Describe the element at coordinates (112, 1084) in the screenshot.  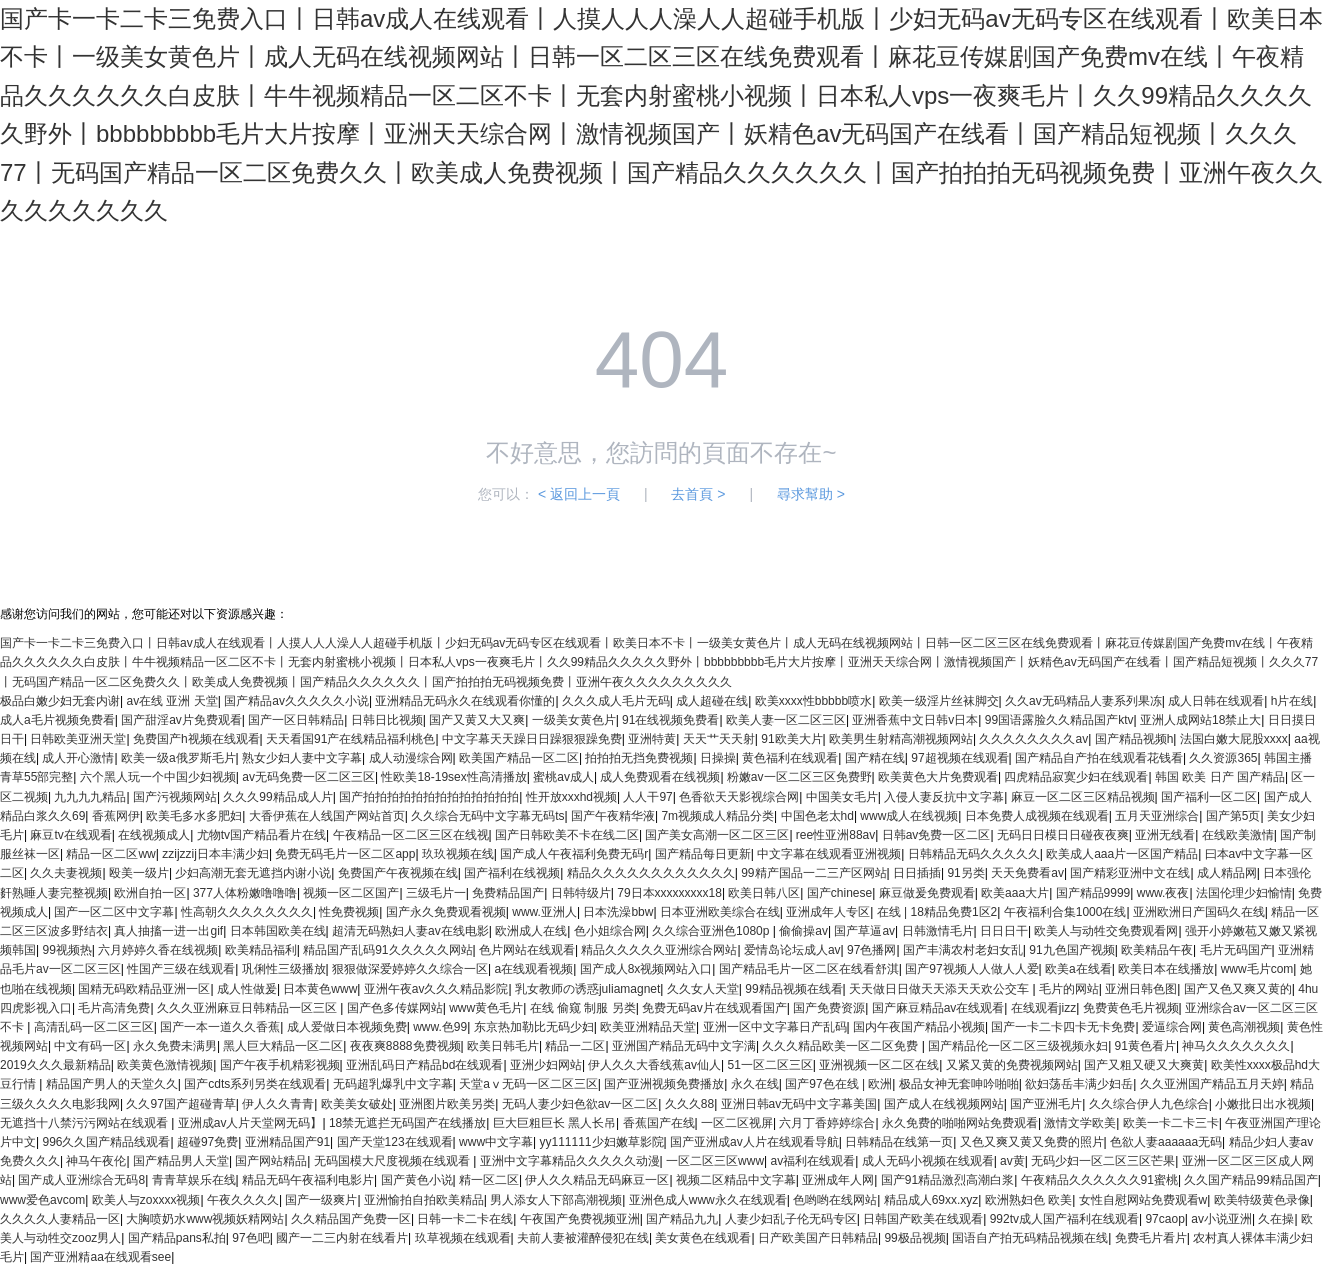
I see `精品国产男人的天堂久久` at that location.